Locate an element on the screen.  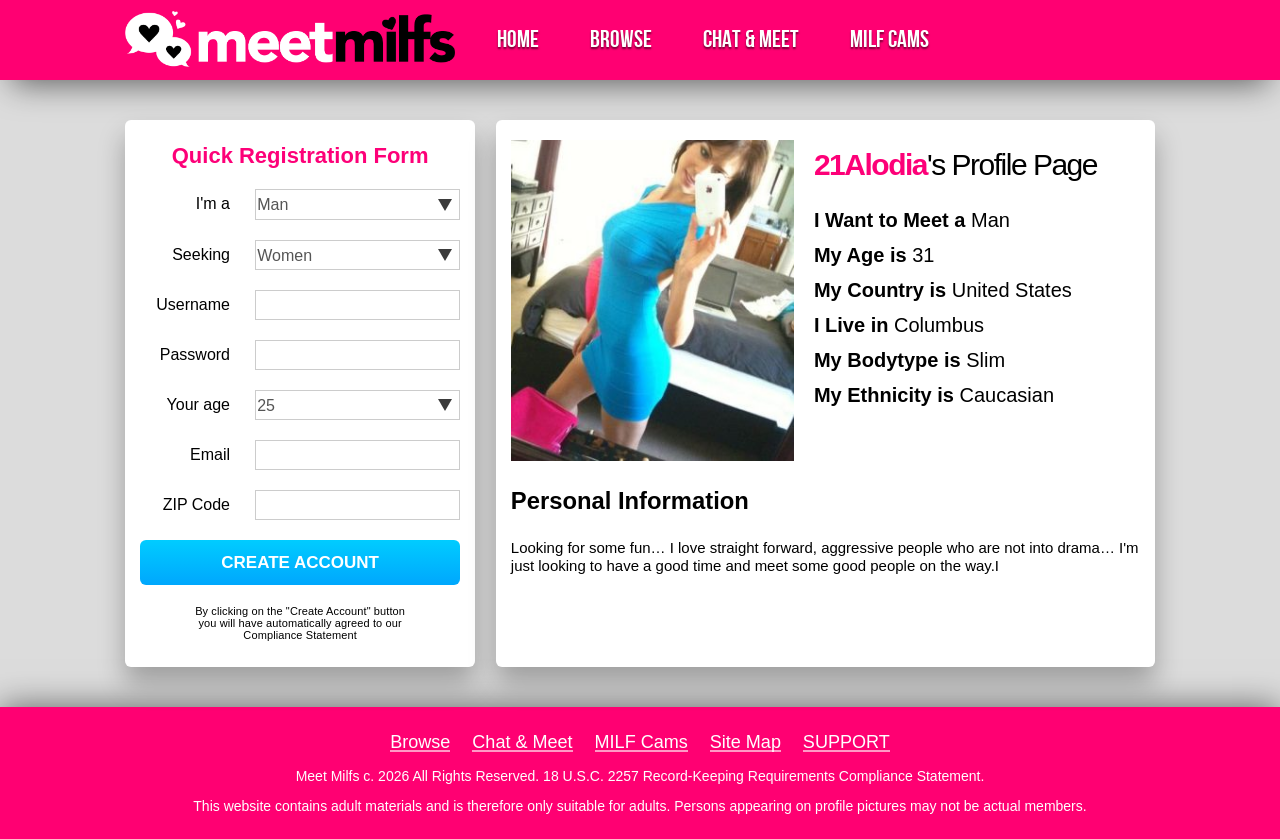
MILF Cams is located at coordinates (889, 39).